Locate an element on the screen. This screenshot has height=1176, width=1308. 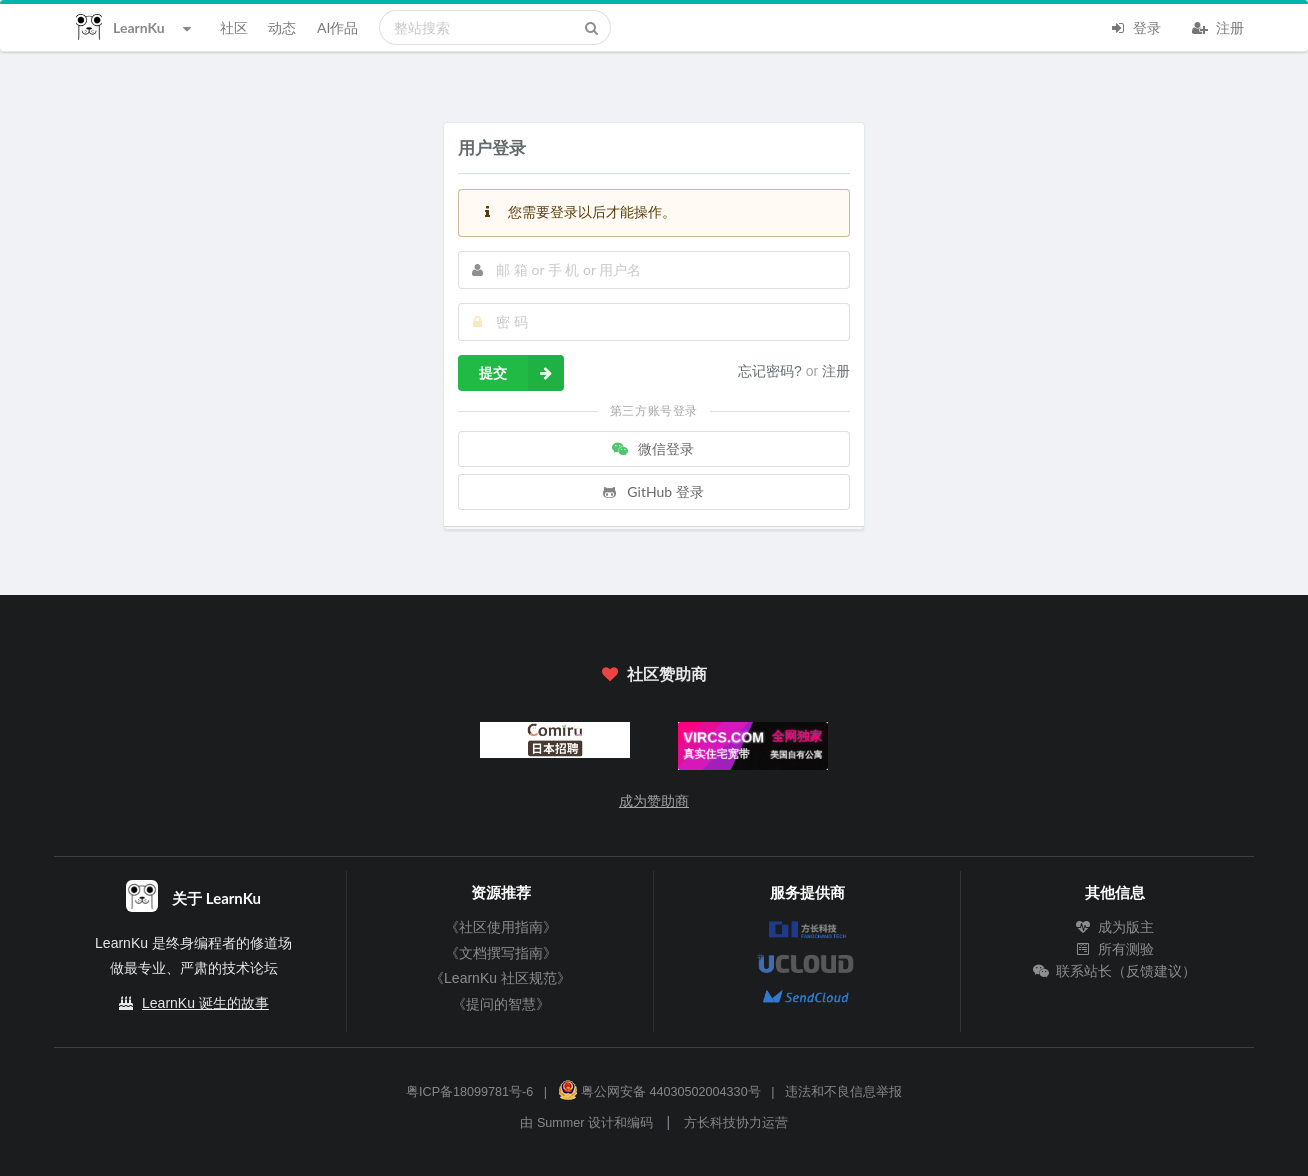
AI作品 is located at coordinates (337, 27).